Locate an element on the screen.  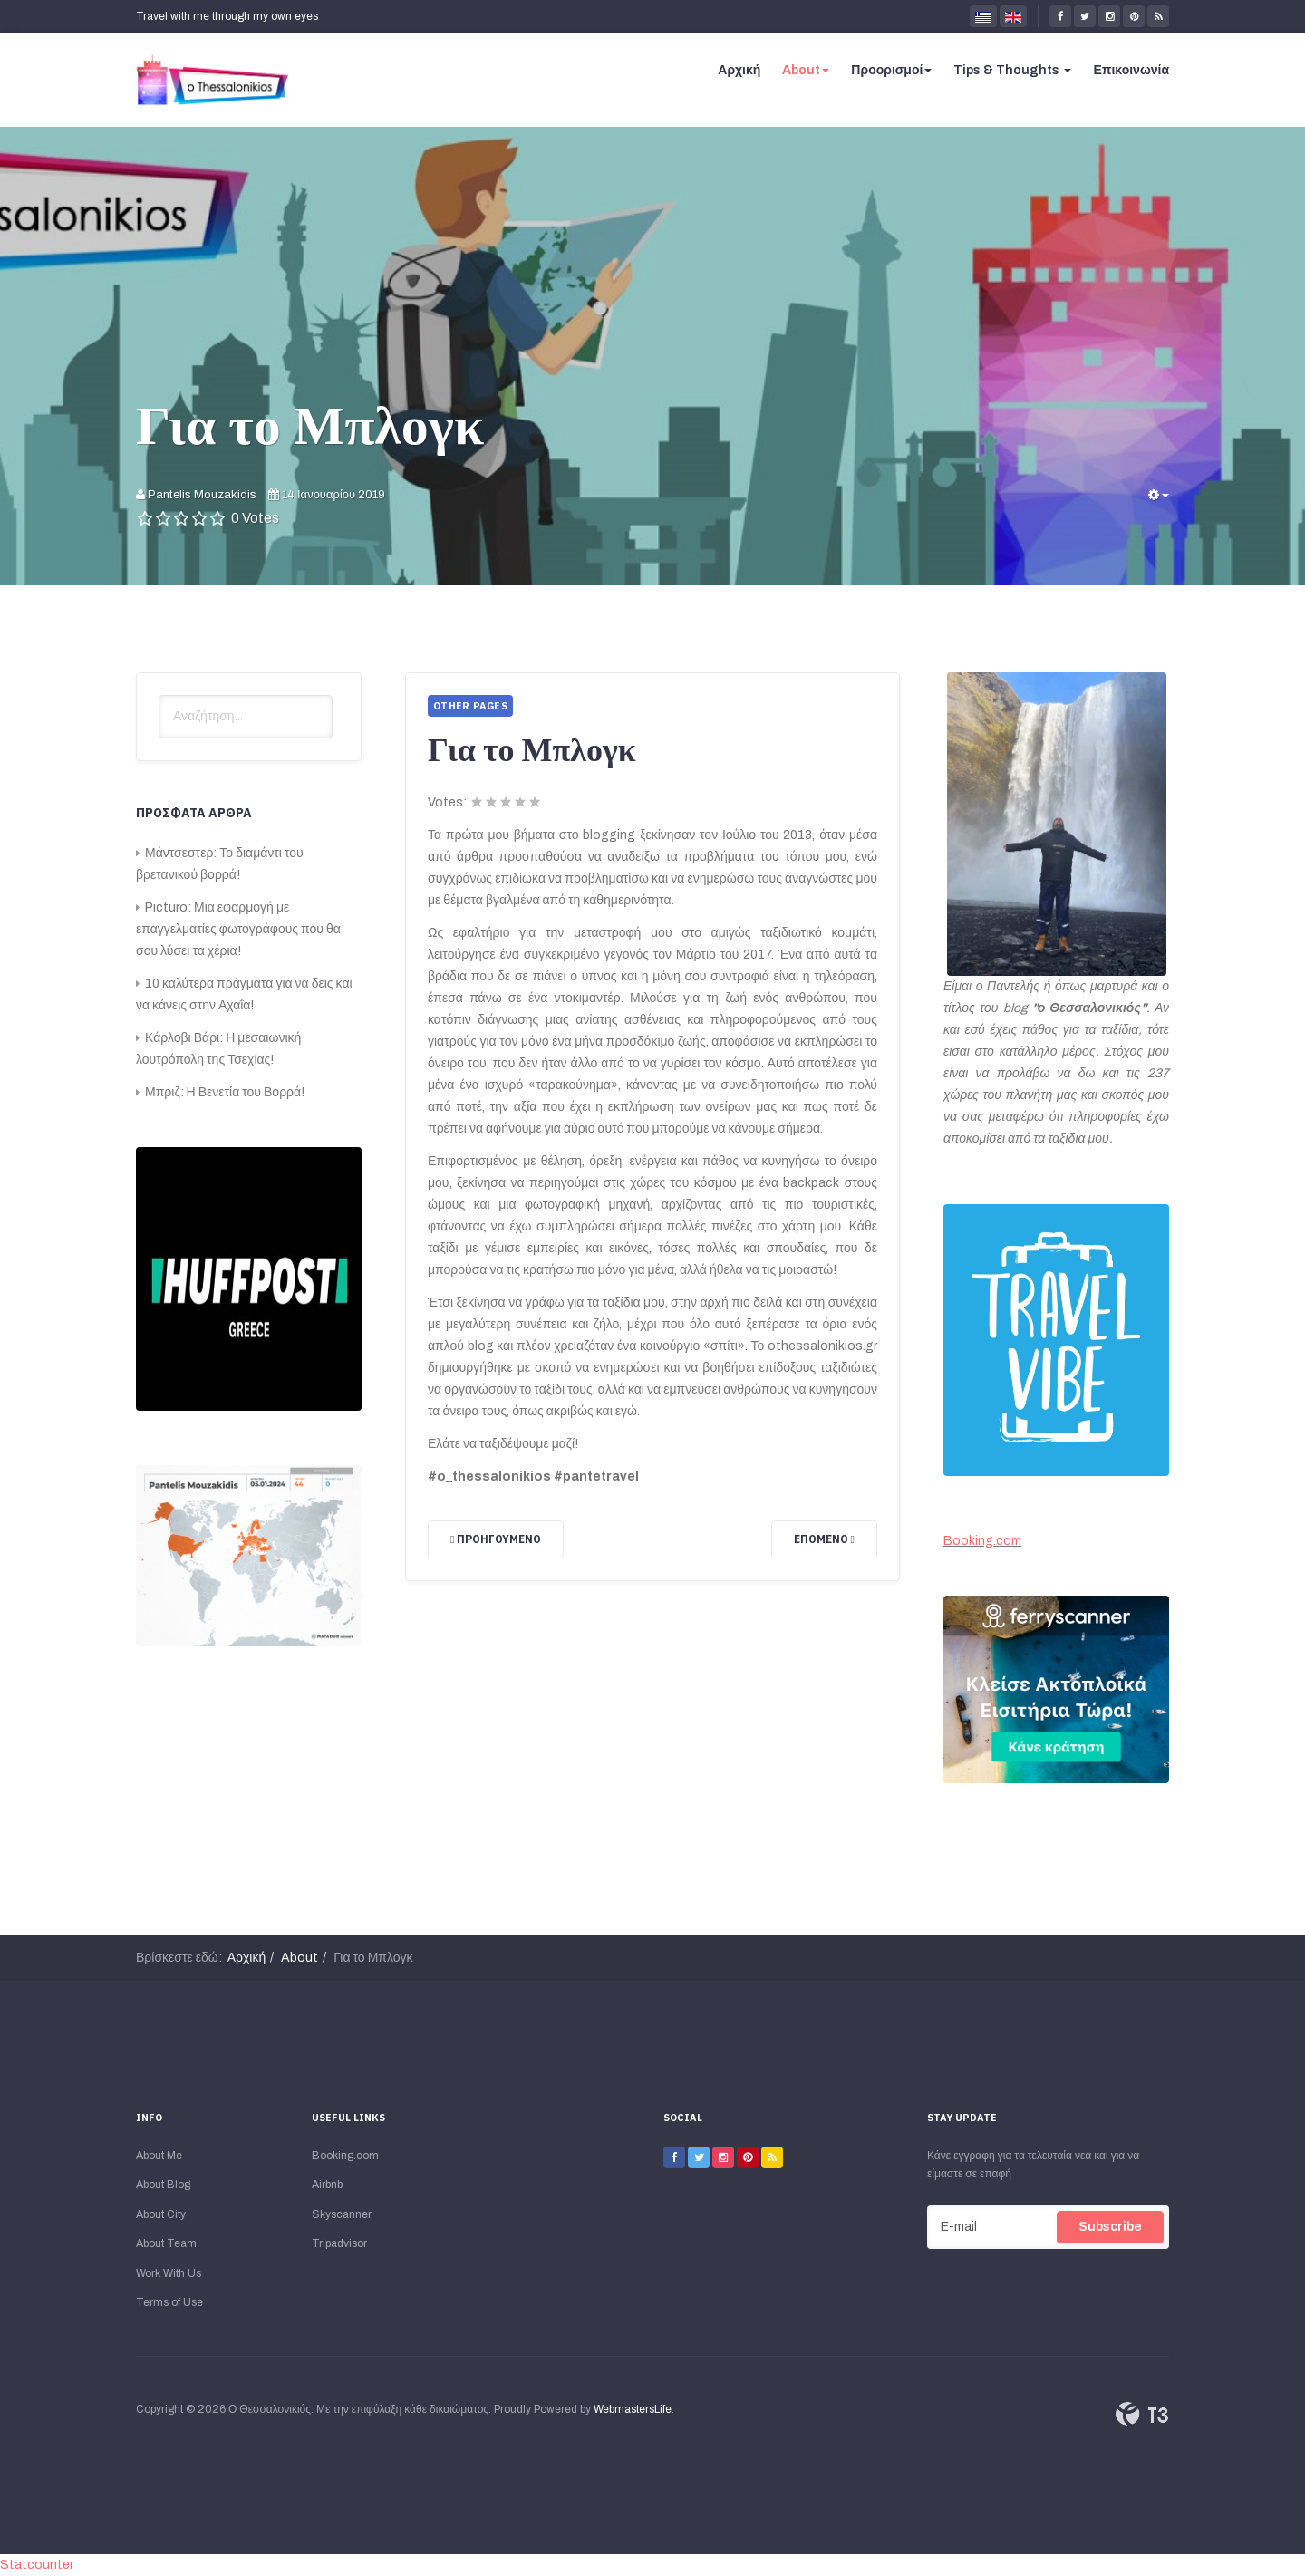
Work With Us is located at coordinates (168, 2273).